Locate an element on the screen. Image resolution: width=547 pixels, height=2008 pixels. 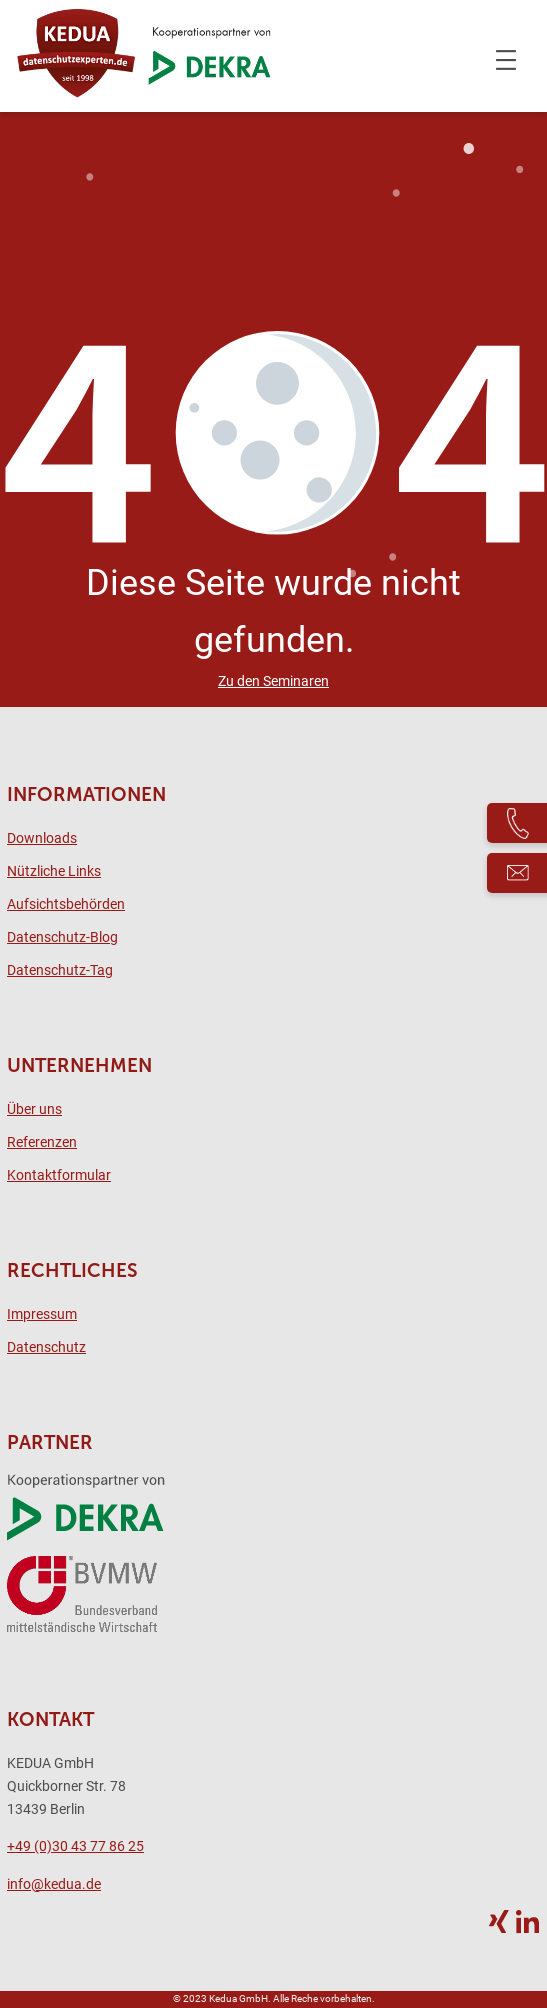
Aufsichtsbehörden is located at coordinates (66, 904).